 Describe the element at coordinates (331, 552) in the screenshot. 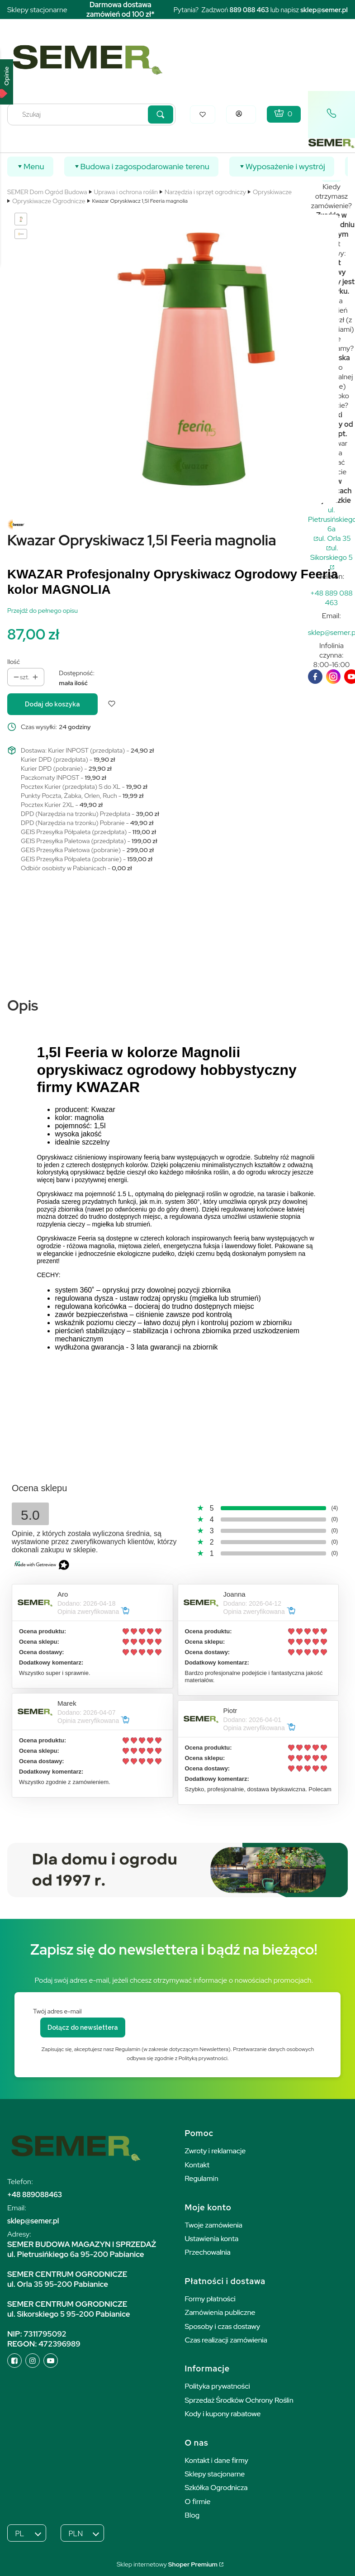

I see `ul. Sikorskiego 5` at that location.